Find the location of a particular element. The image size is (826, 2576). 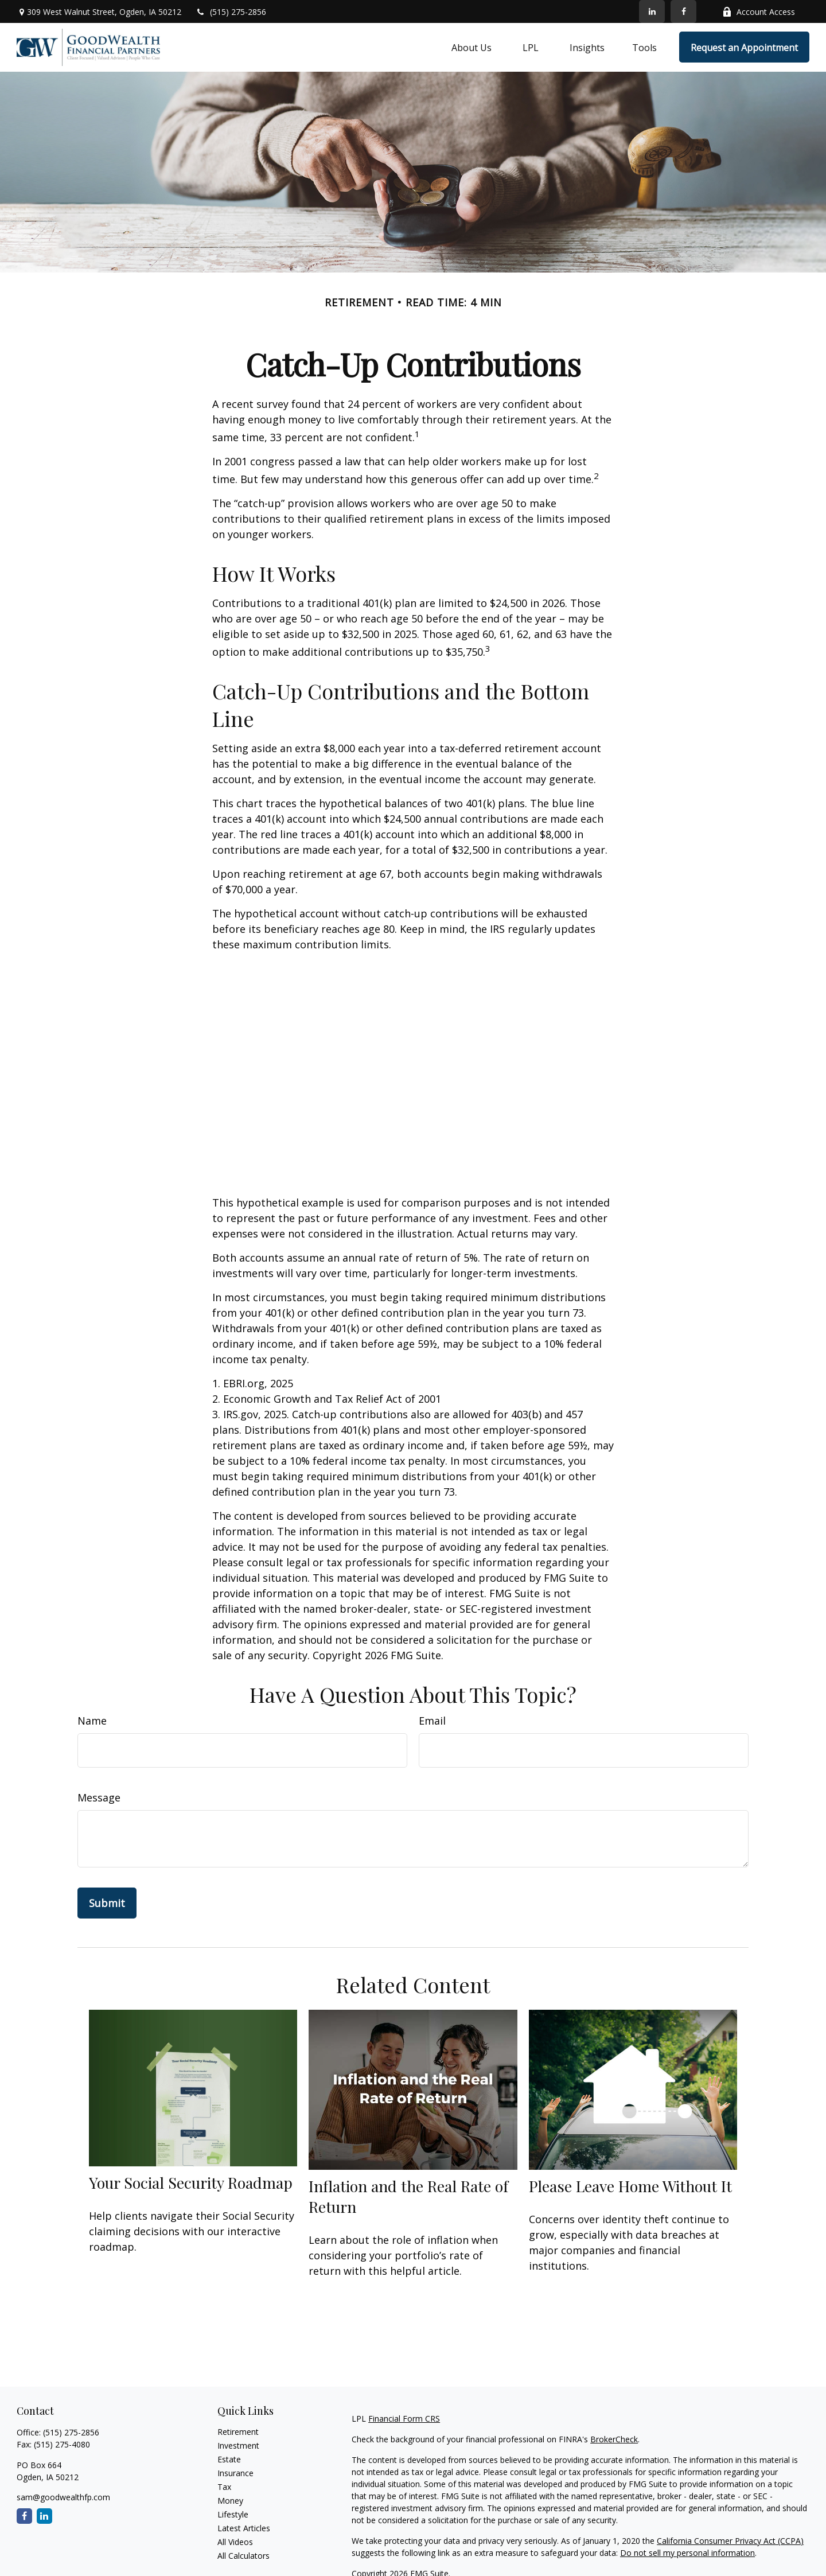

sam@goodwealthfp.com is located at coordinates (63, 2497).